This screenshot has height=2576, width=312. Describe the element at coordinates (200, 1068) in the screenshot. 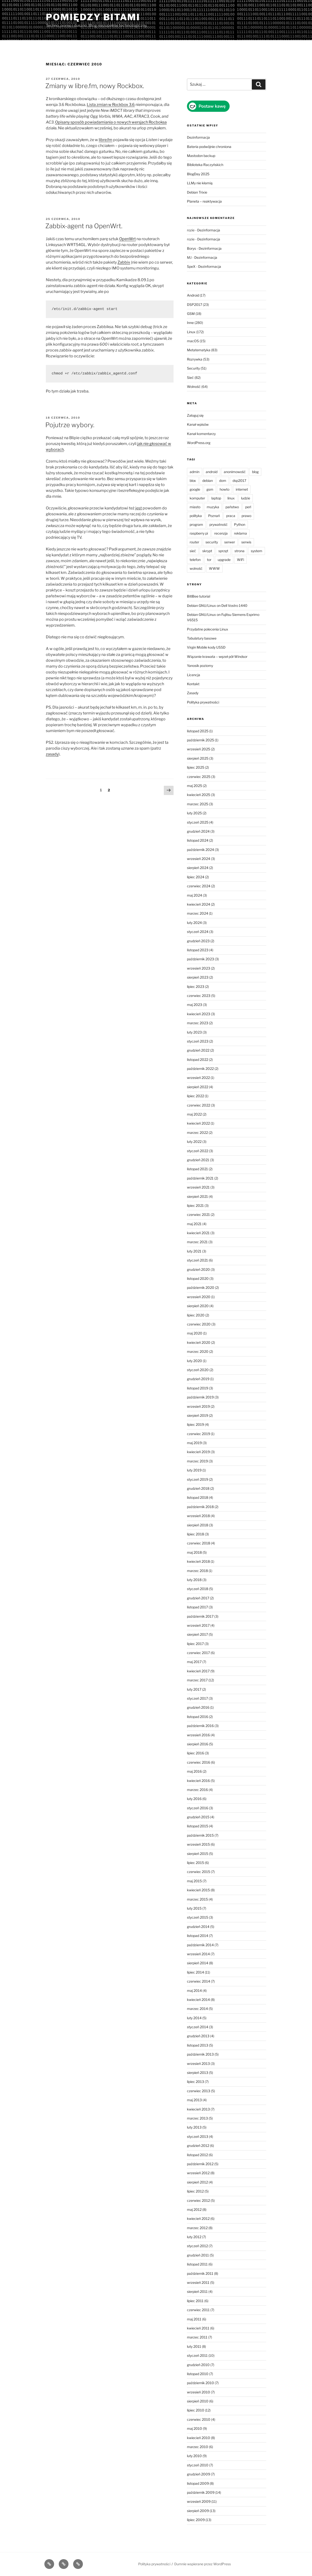

I see `październik 2022` at that location.